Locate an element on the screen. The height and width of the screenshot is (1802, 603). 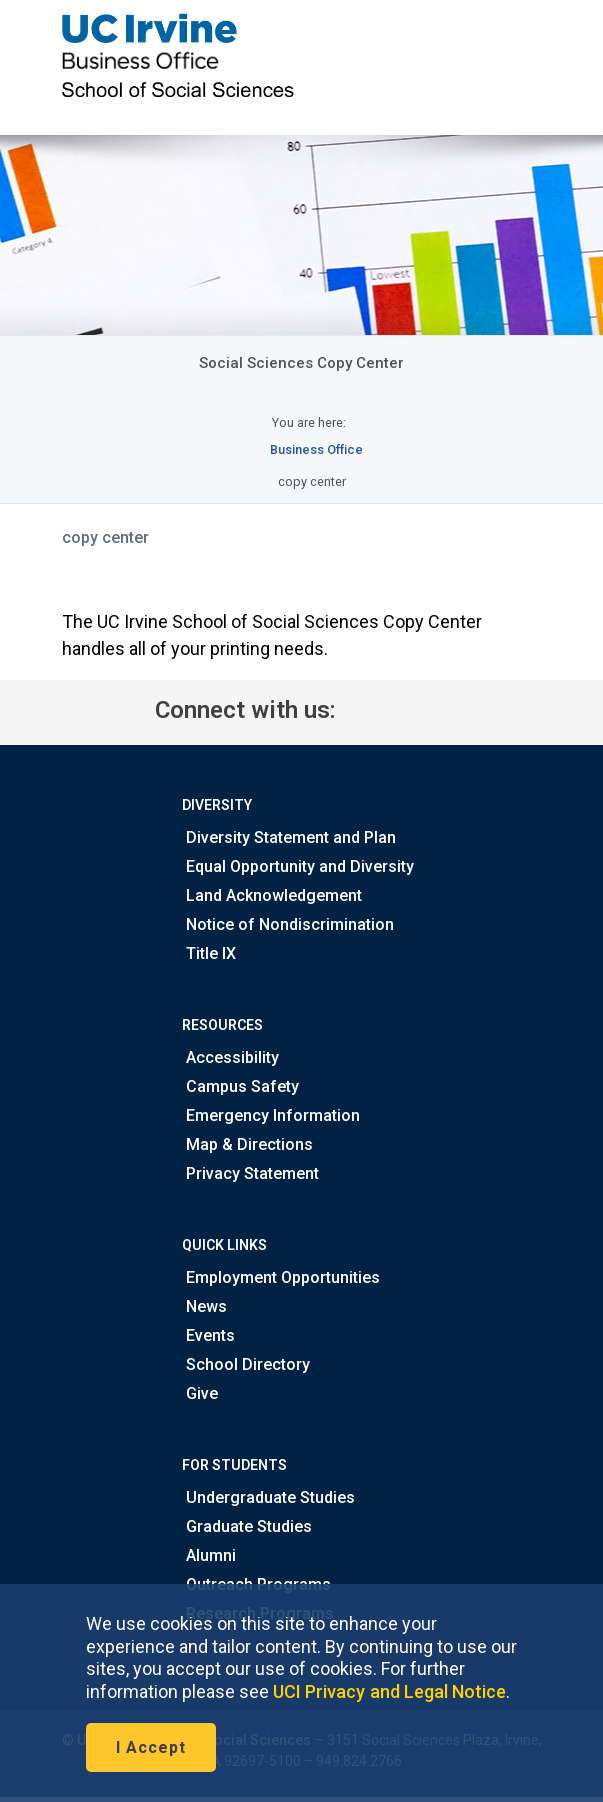
Give is located at coordinates (200, 1393).